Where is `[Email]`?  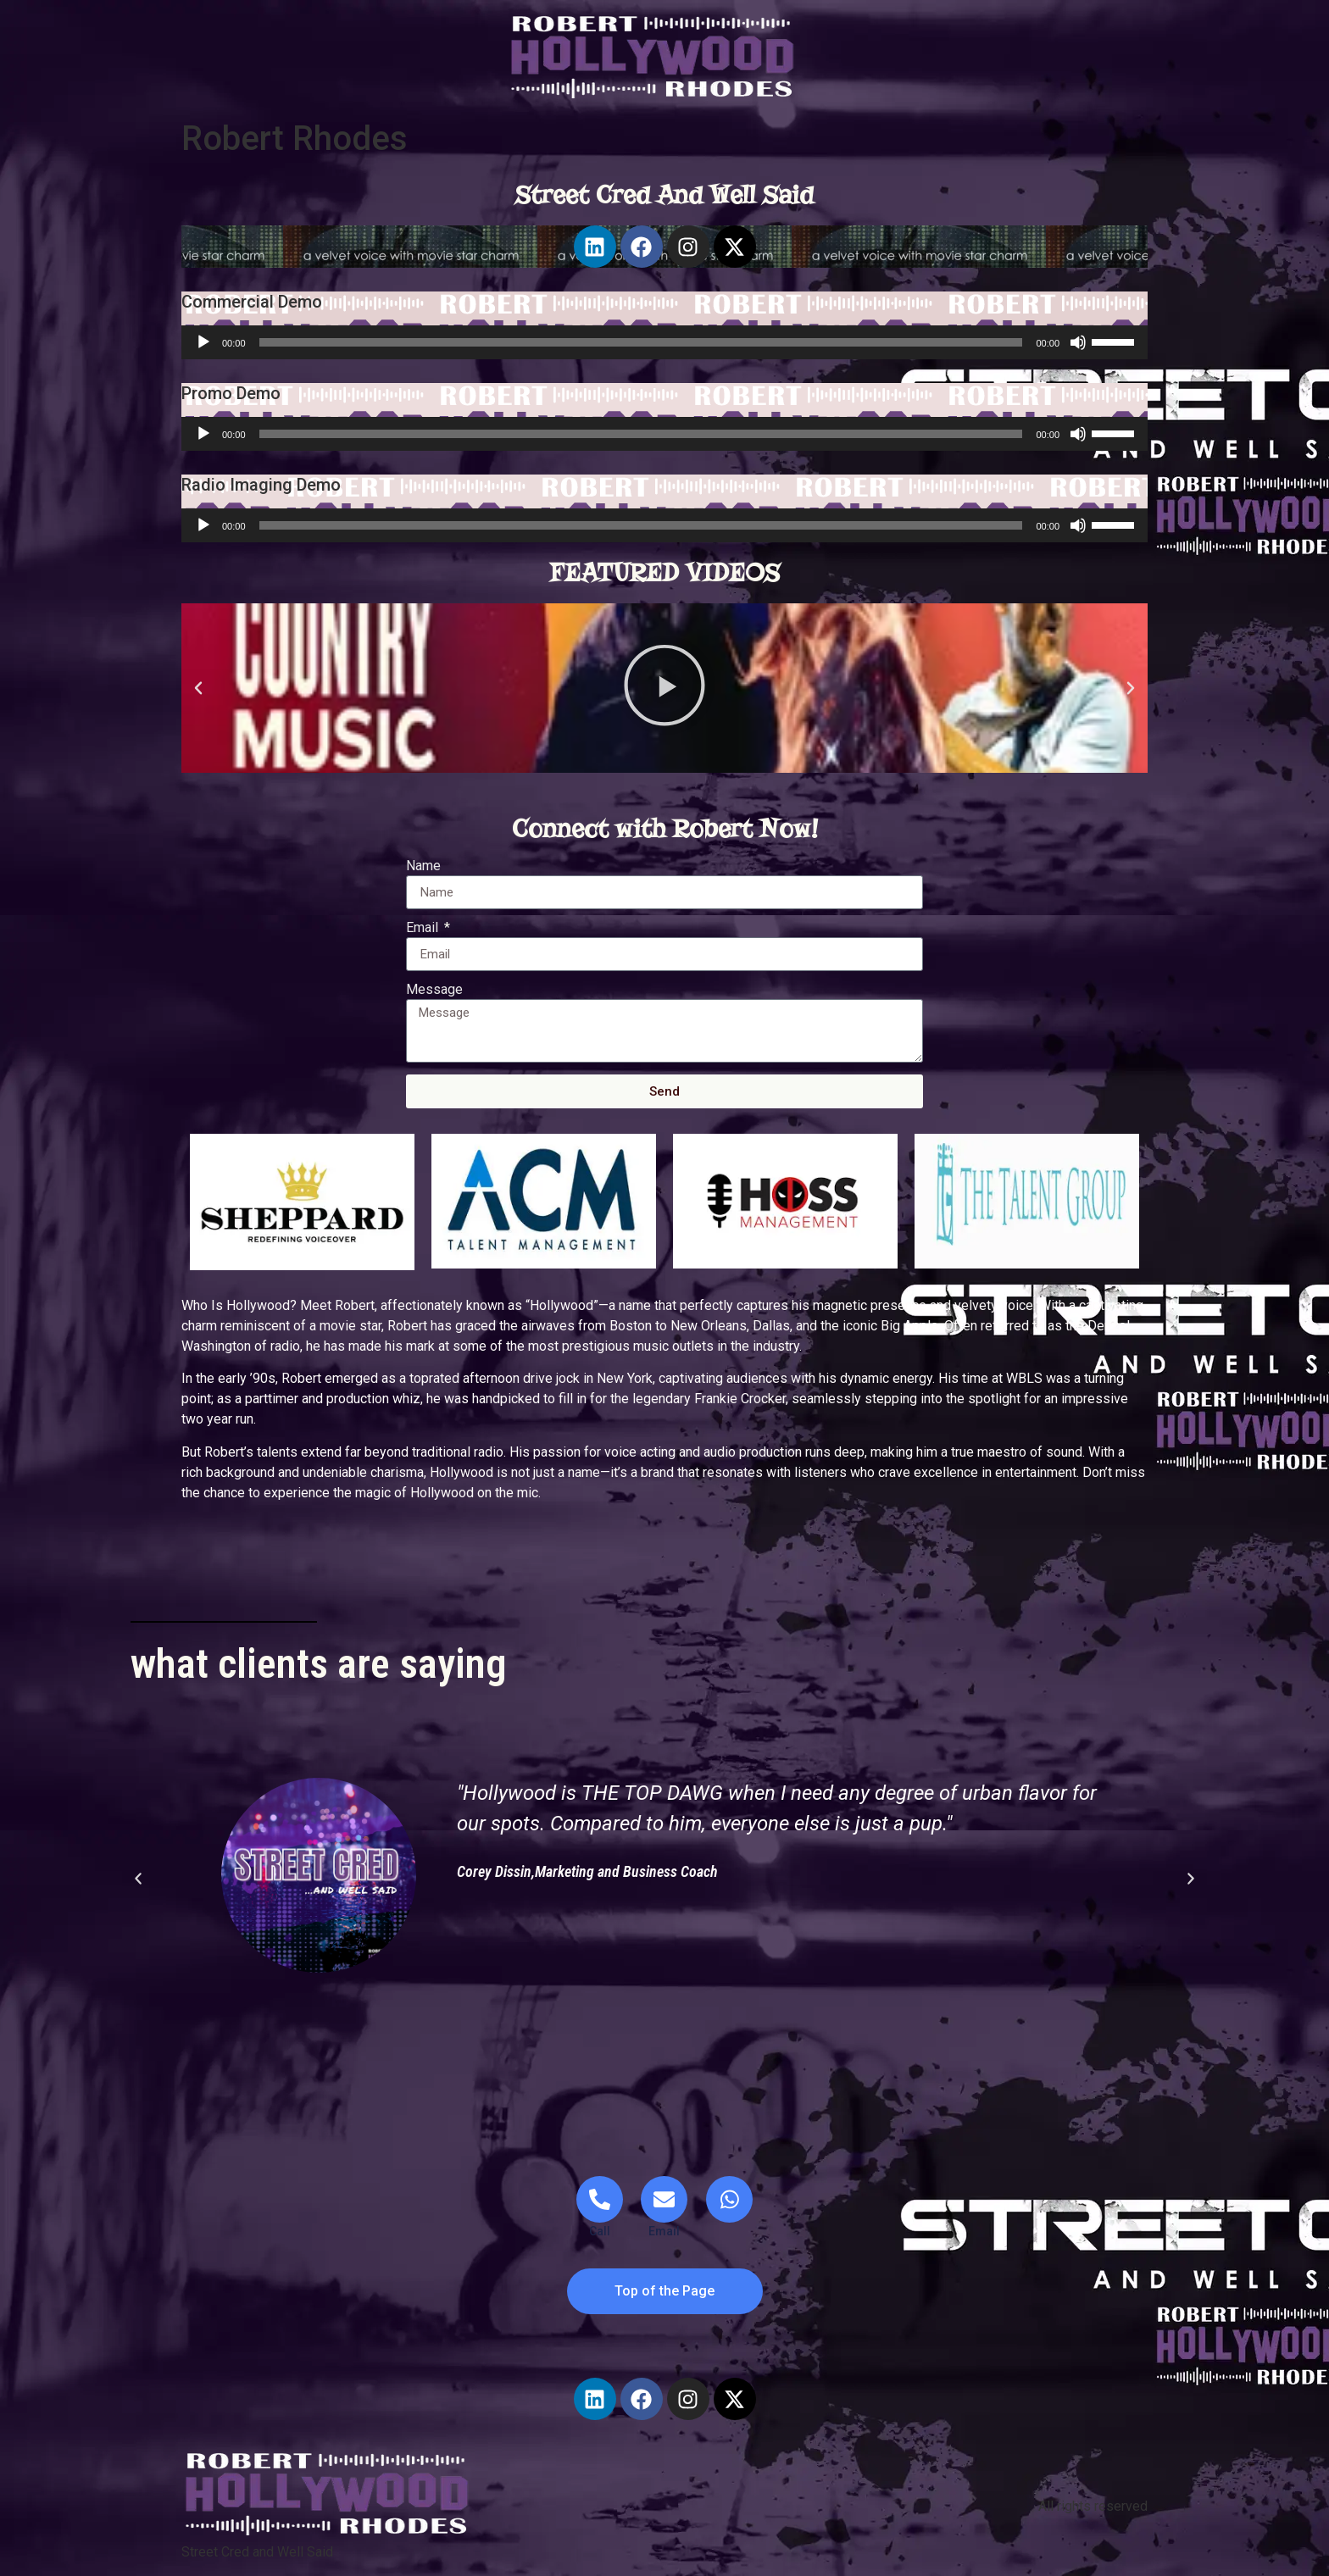 [Email] is located at coordinates (665, 2208).